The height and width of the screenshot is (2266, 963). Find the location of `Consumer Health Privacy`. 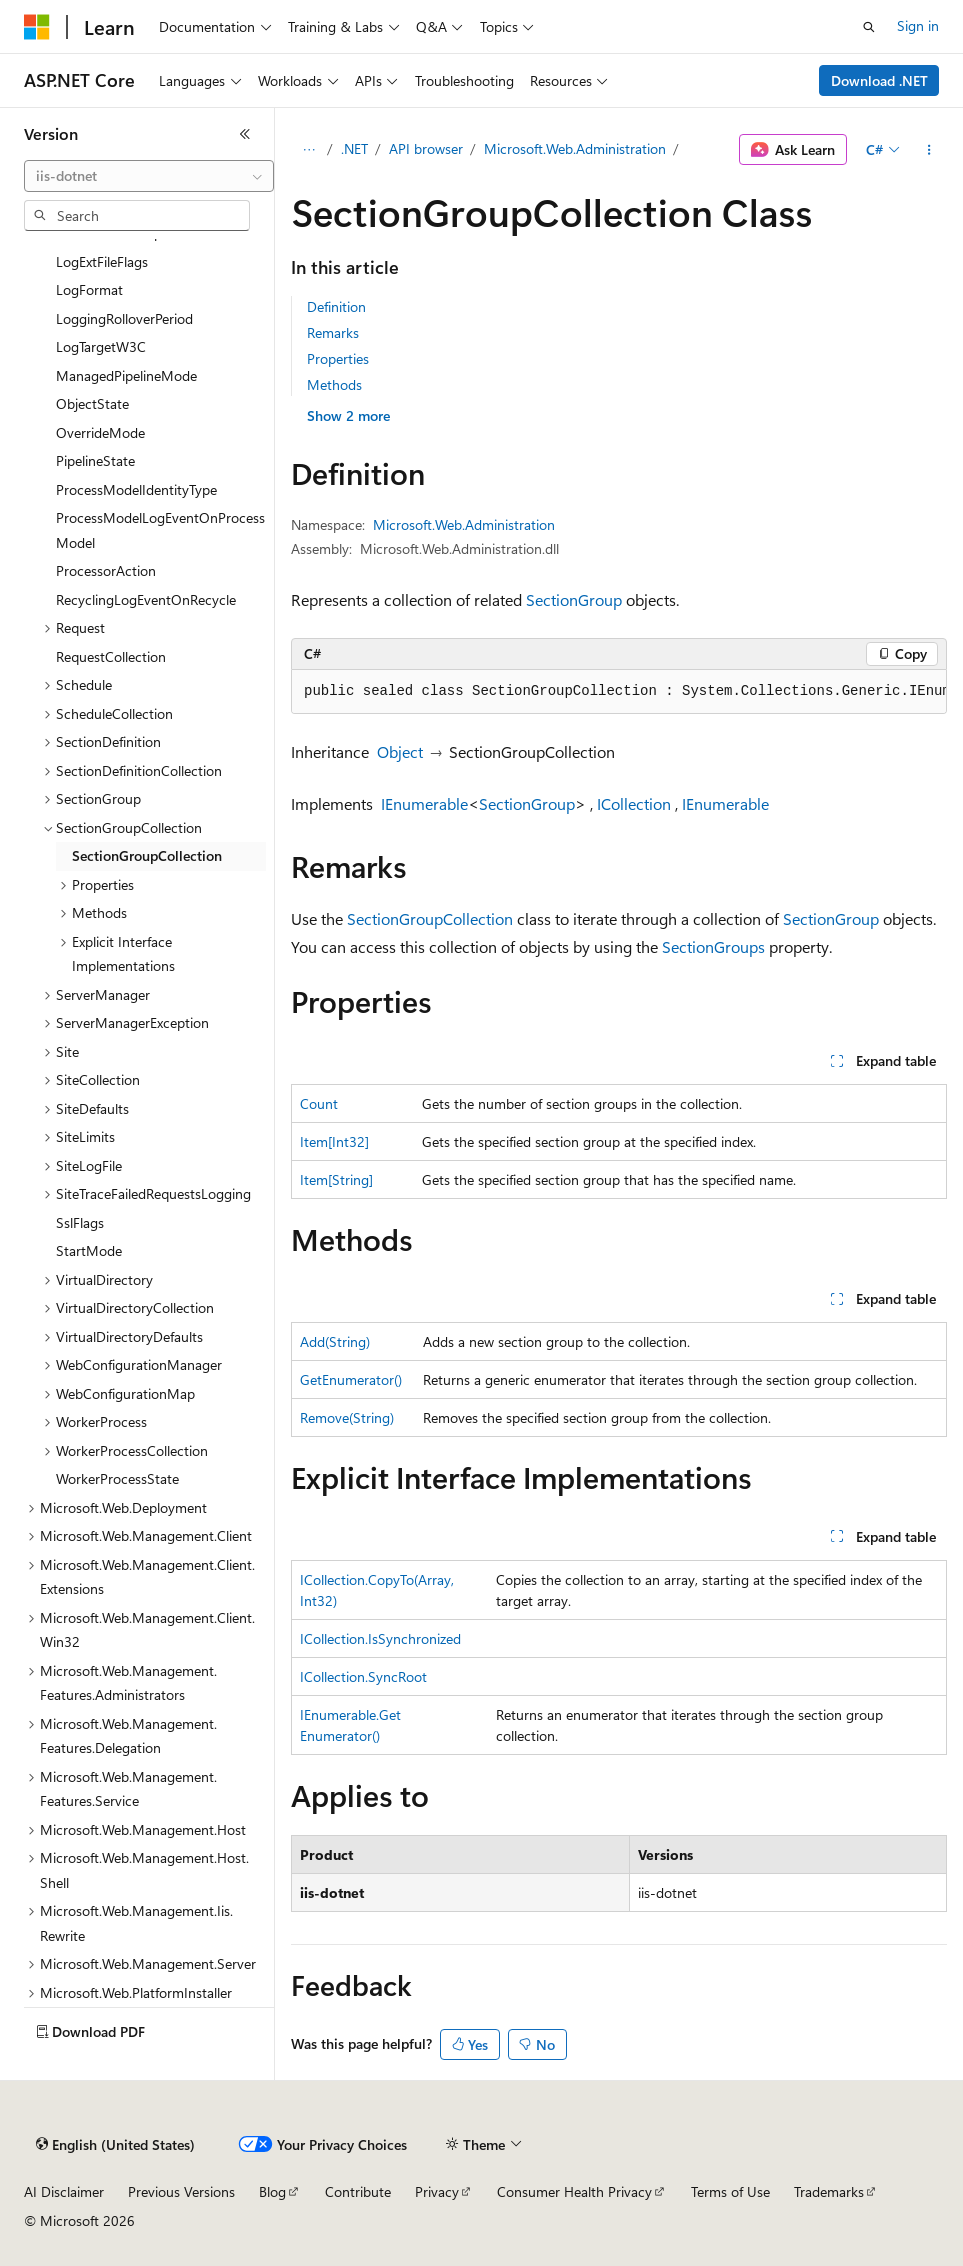

Consumer Health Privacy is located at coordinates (574, 2191).